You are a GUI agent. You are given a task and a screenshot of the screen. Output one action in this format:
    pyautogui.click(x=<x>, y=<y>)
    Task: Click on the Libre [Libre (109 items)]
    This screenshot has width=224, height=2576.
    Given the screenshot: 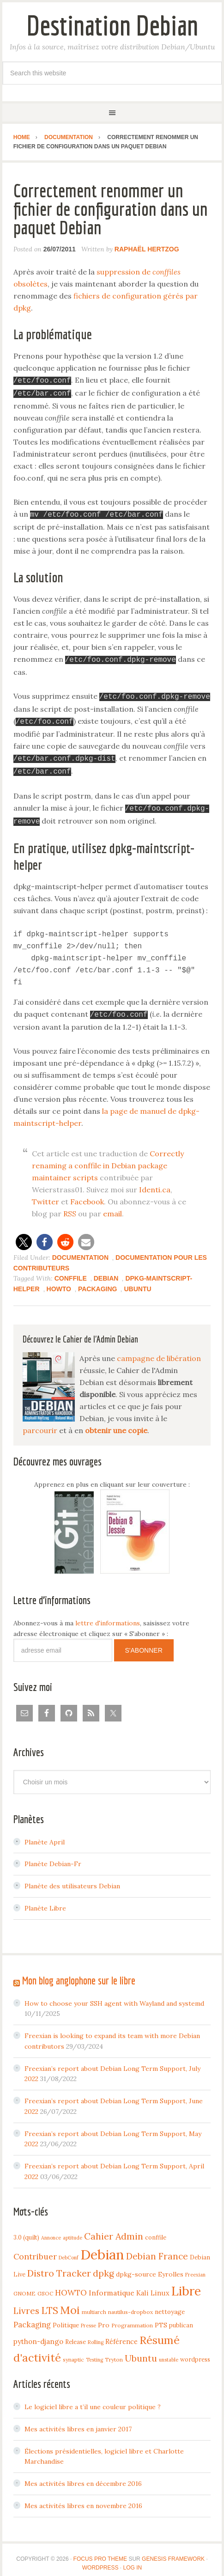 What is the action you would take?
    pyautogui.click(x=186, y=2281)
    